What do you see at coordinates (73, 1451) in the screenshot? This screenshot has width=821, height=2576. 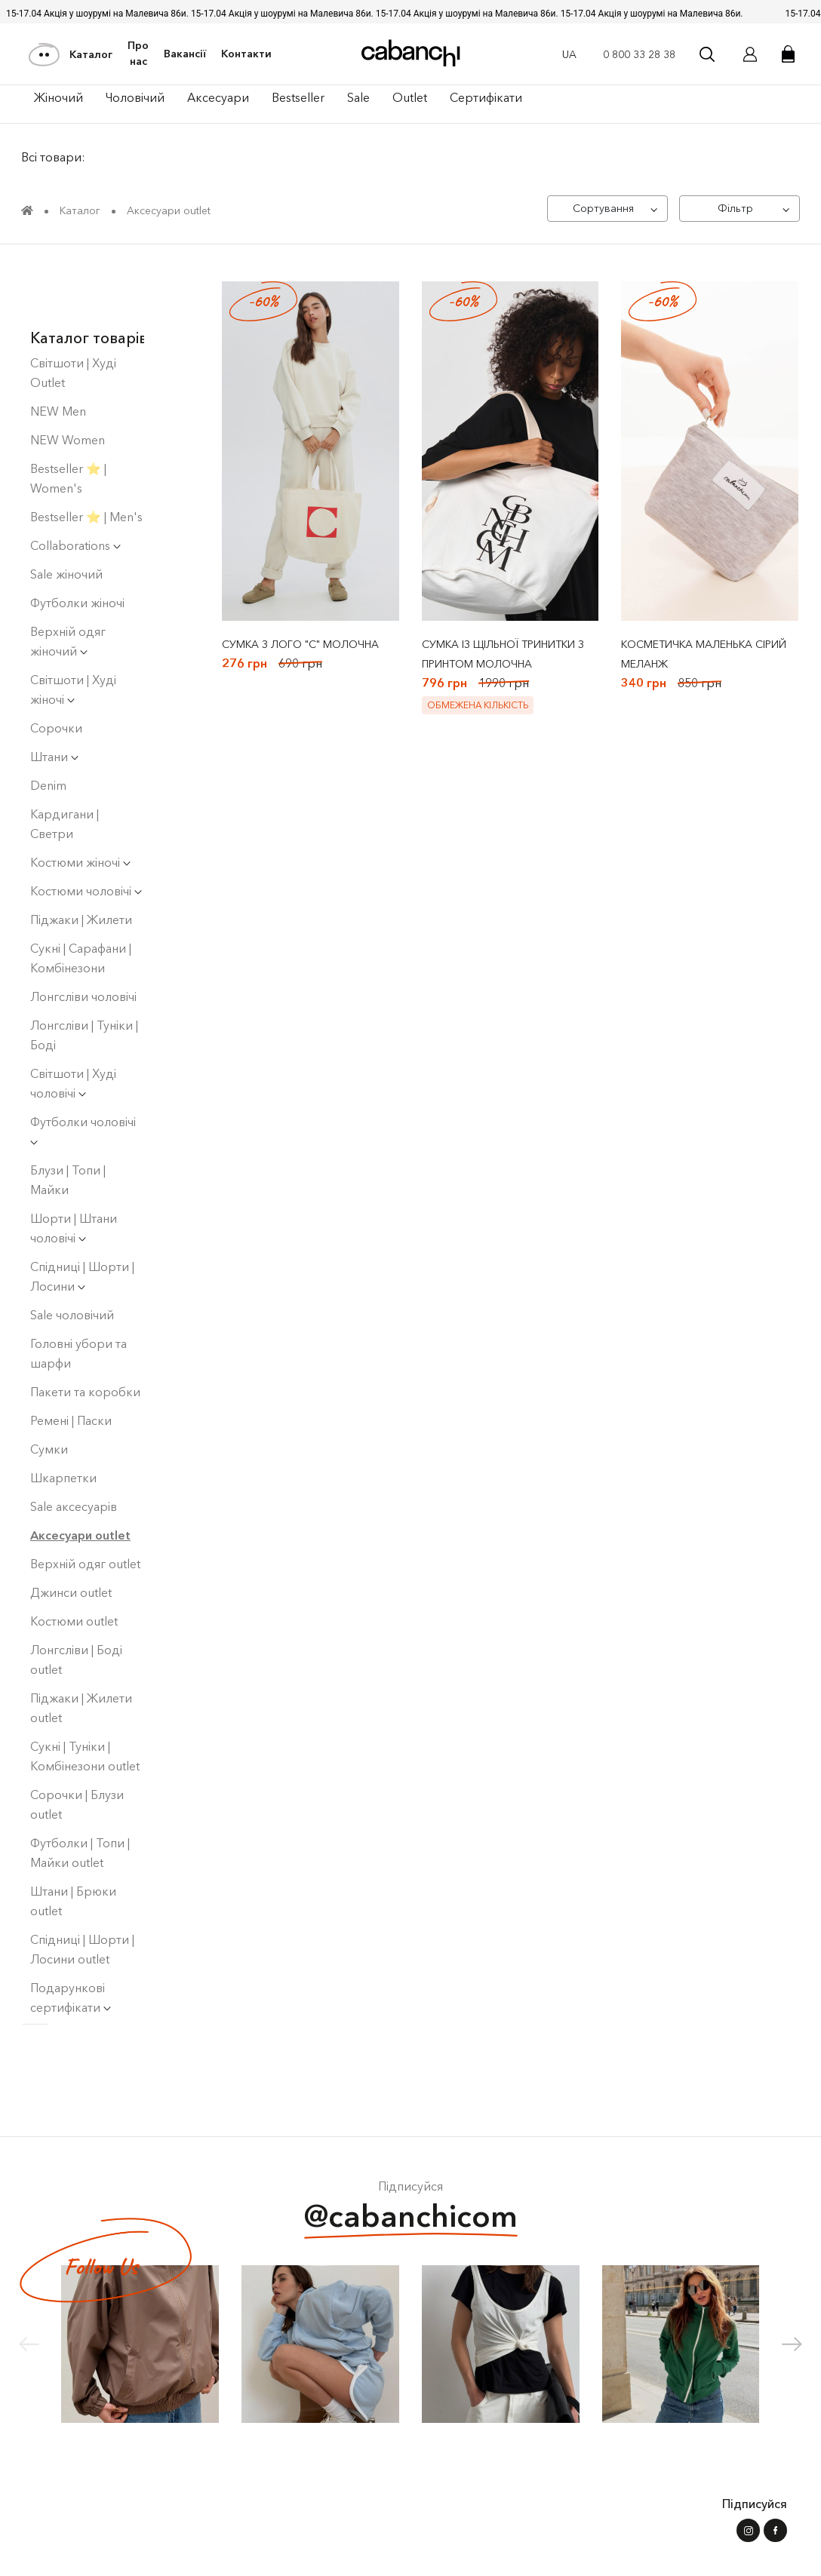 I see `Sale аксесуарів` at bounding box center [73, 1451].